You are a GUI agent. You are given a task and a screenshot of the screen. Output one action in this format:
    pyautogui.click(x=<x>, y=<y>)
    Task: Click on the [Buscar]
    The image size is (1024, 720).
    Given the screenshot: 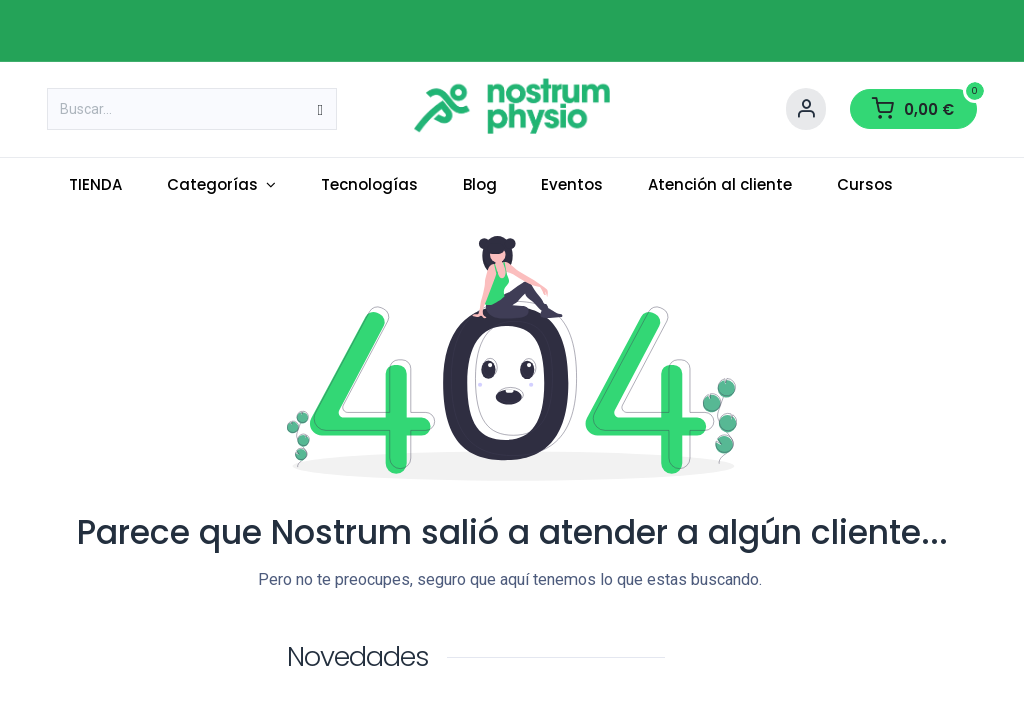 What is the action you would take?
    pyautogui.click(x=320, y=109)
    